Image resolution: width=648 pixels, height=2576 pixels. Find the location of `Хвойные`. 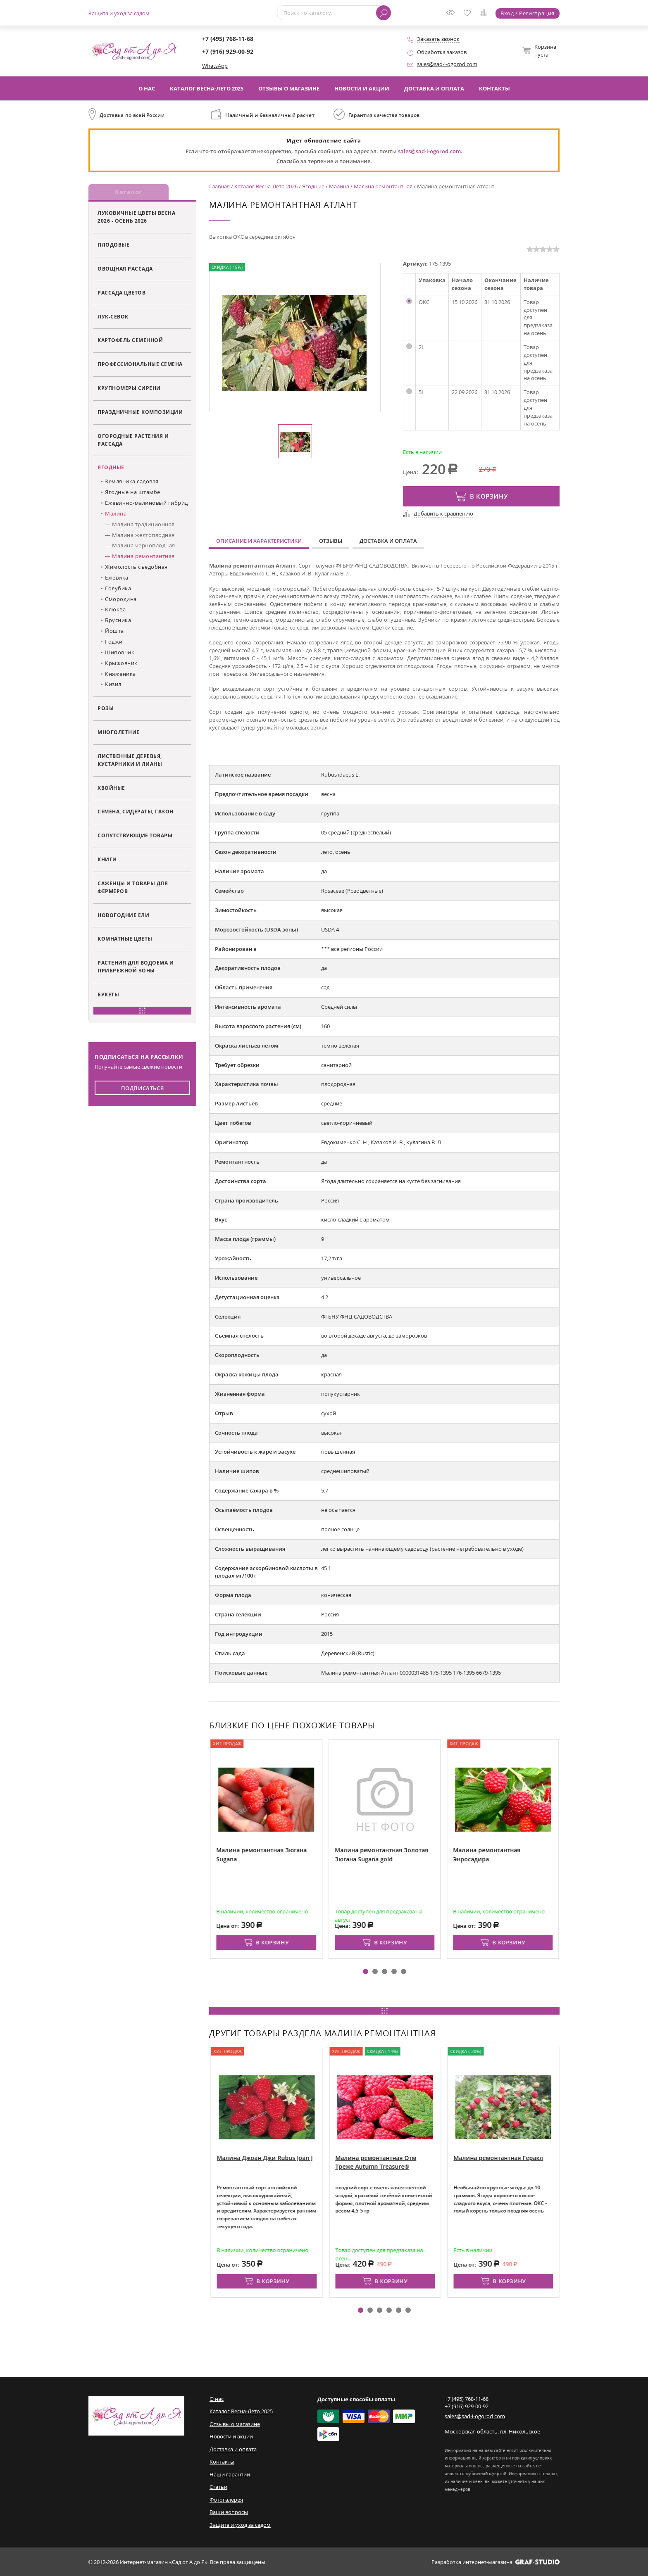

Хвойные is located at coordinates (111, 788).